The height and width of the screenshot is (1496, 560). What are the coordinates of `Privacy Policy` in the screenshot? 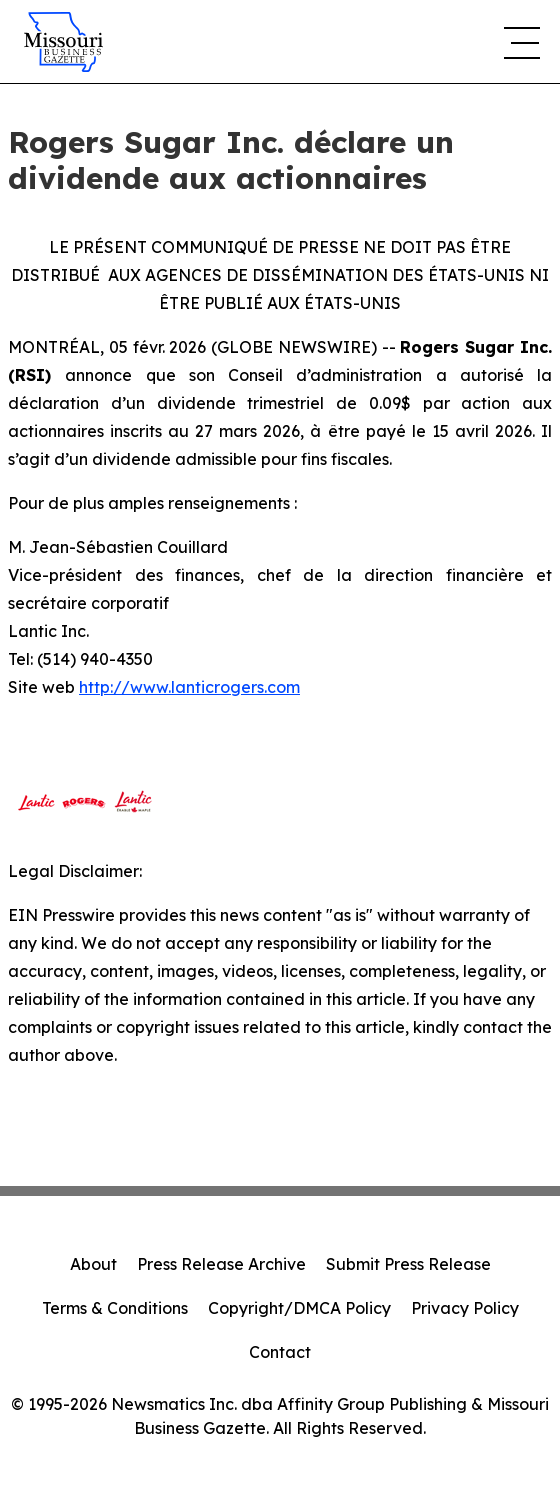 It's located at (465, 1308).